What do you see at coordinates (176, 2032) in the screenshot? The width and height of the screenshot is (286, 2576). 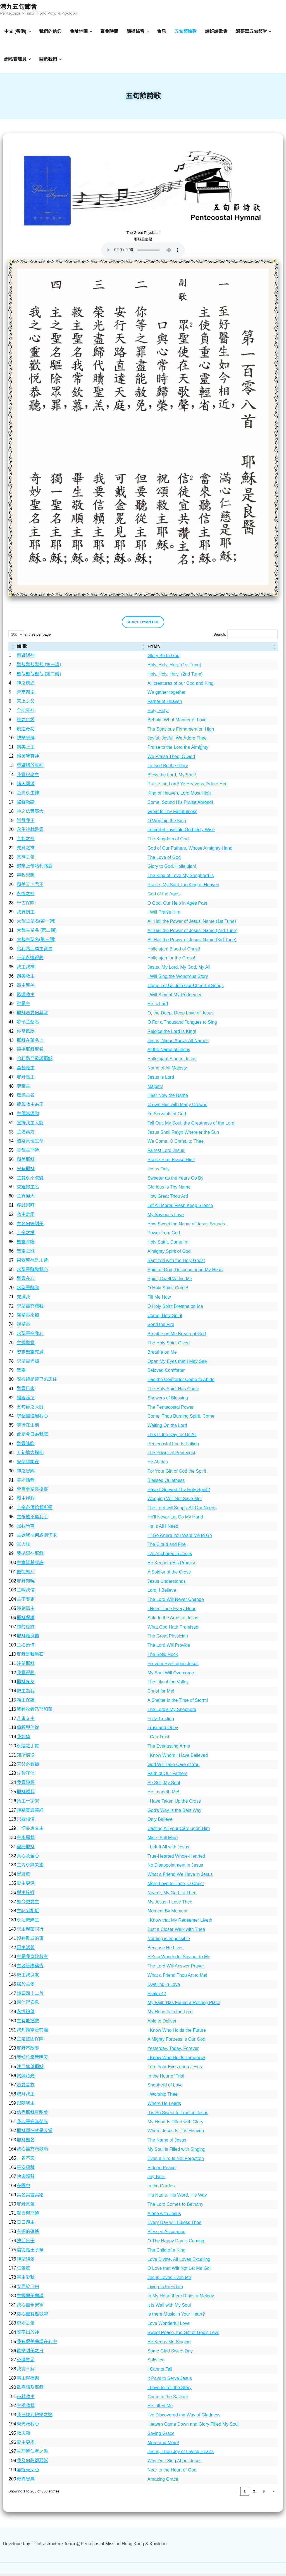 I see `I Know Who Holds the Future` at bounding box center [176, 2032].